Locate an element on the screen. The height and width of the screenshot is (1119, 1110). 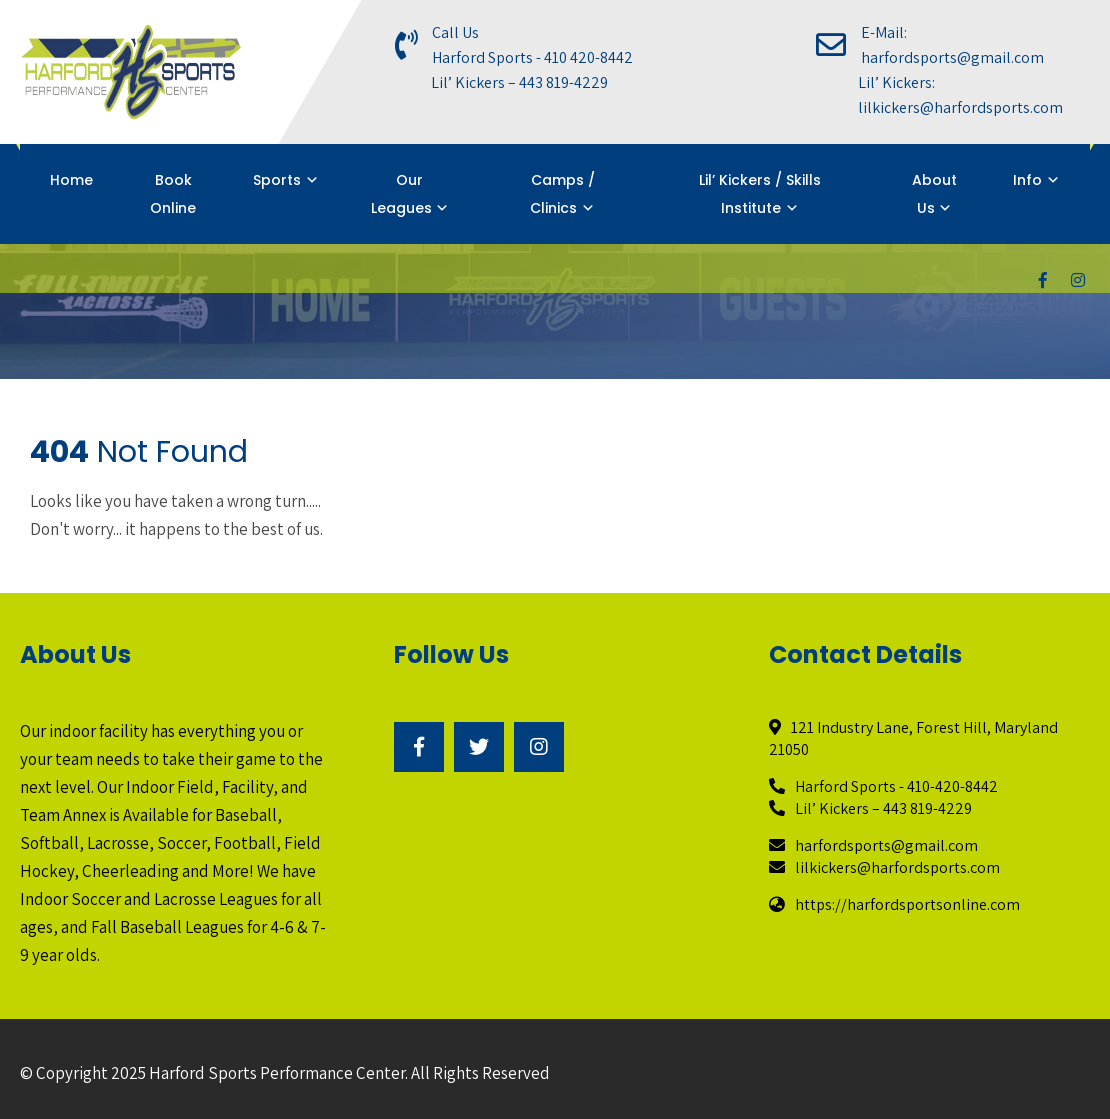
Sports is located at coordinates (277, 180).